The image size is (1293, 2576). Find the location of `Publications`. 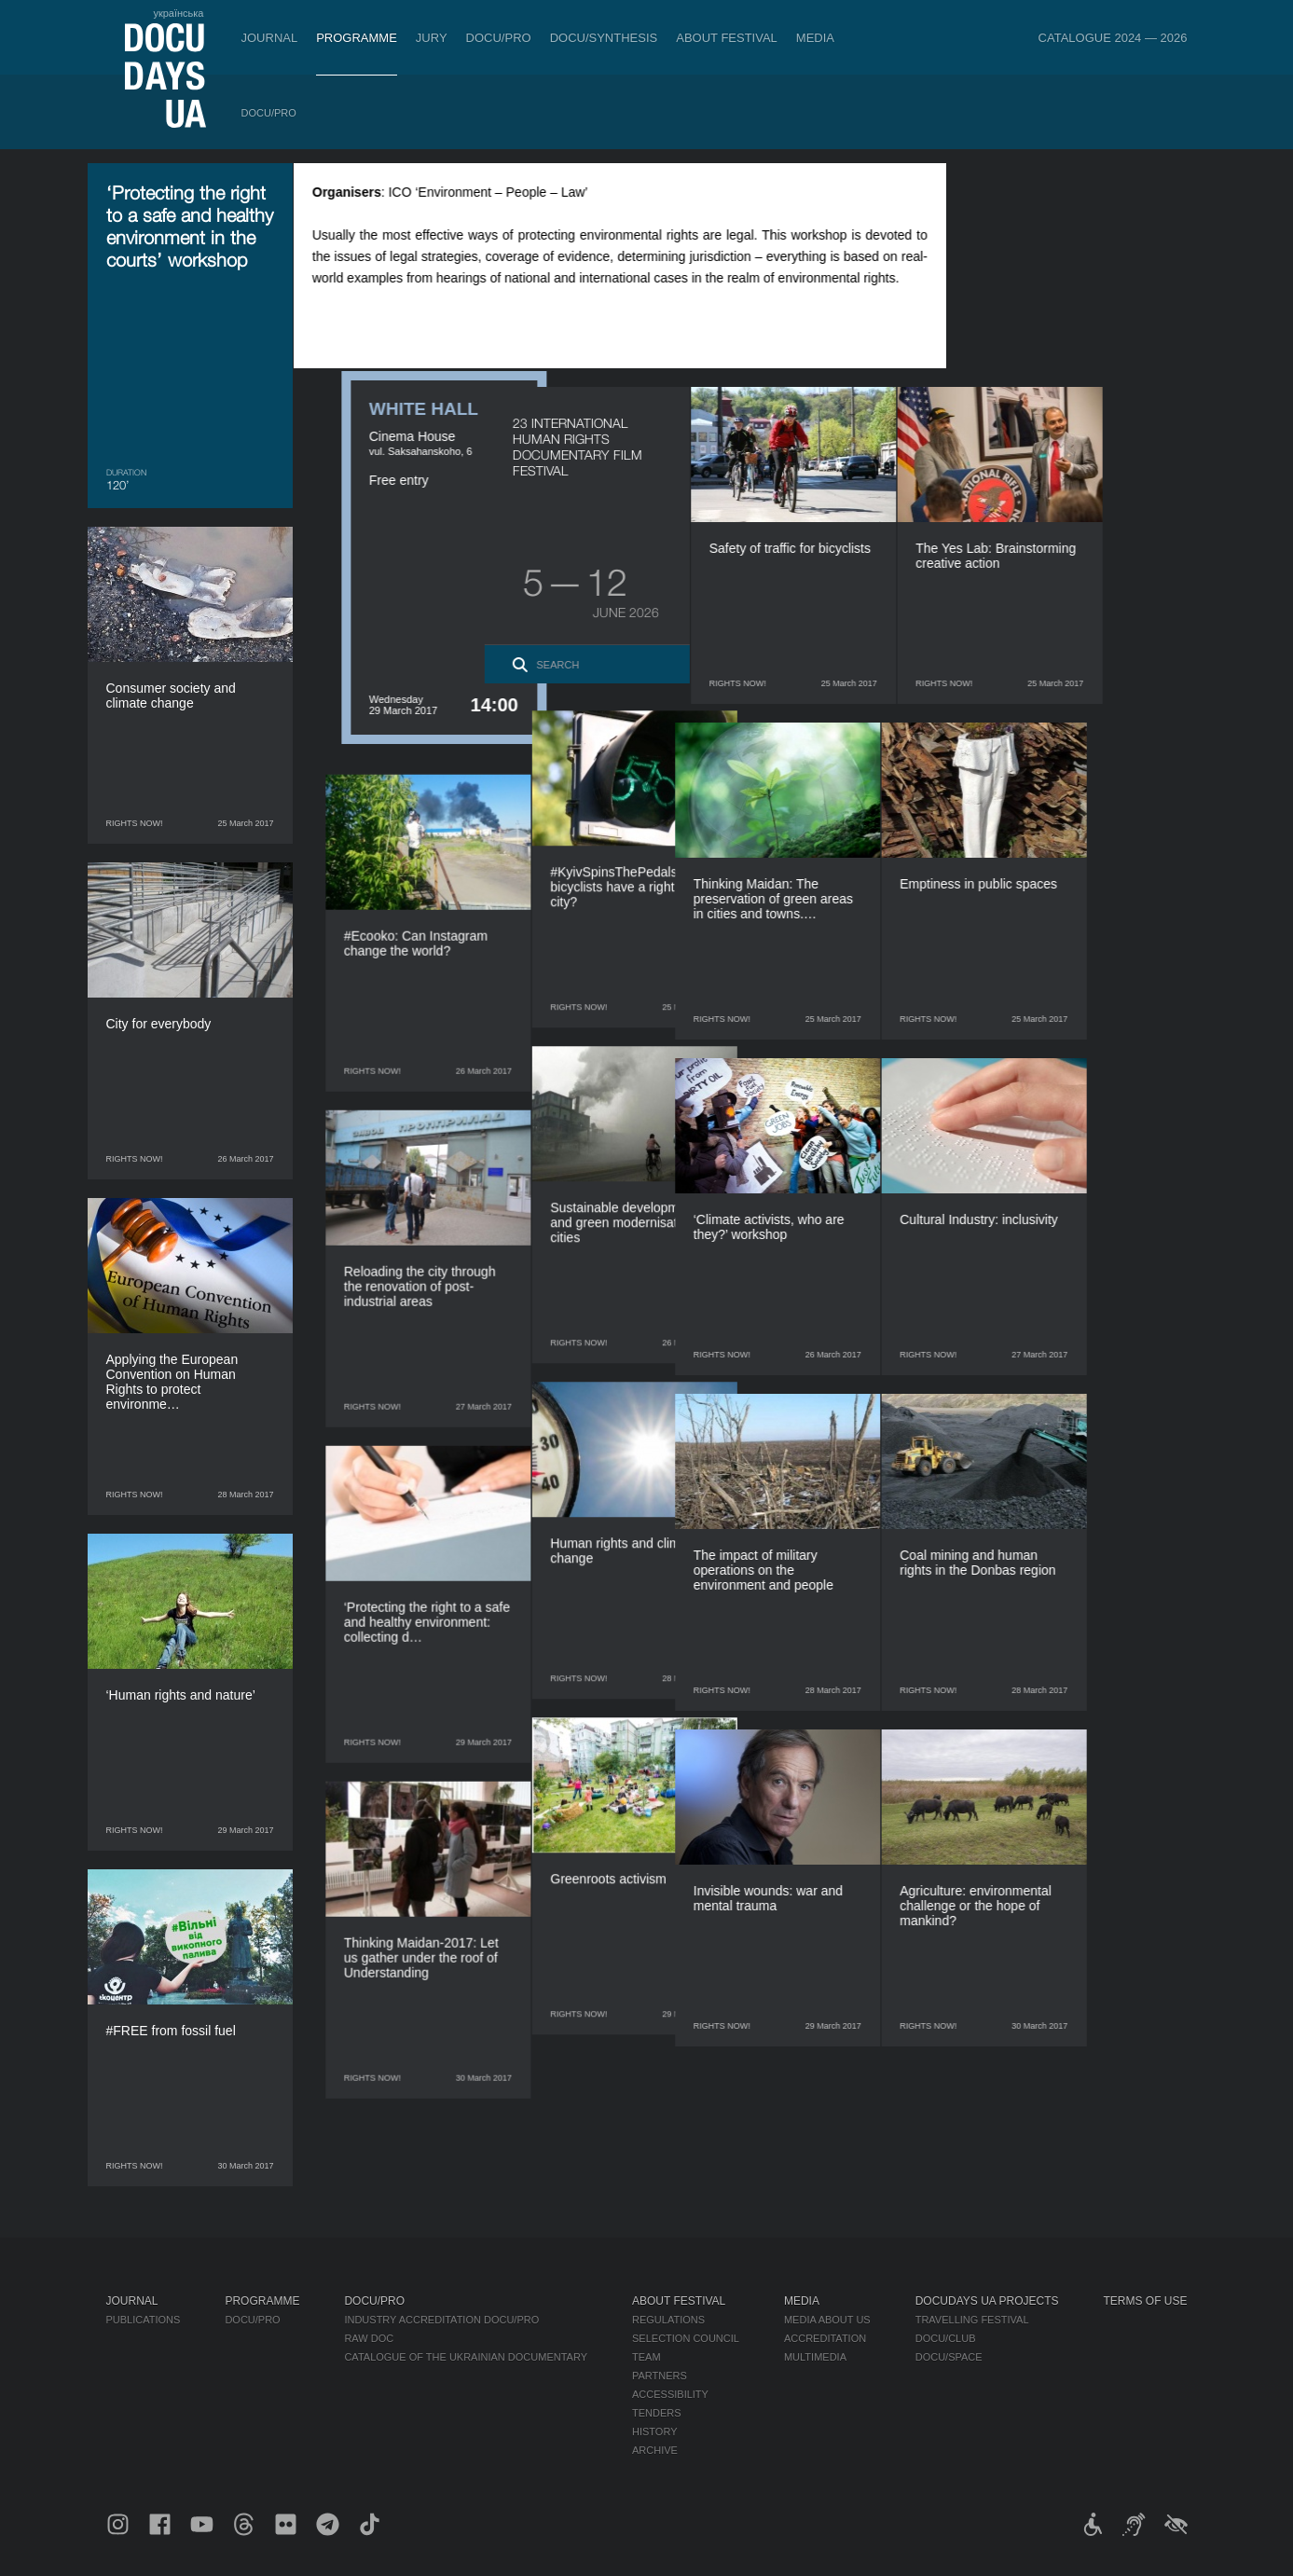

Publications is located at coordinates (143, 2319).